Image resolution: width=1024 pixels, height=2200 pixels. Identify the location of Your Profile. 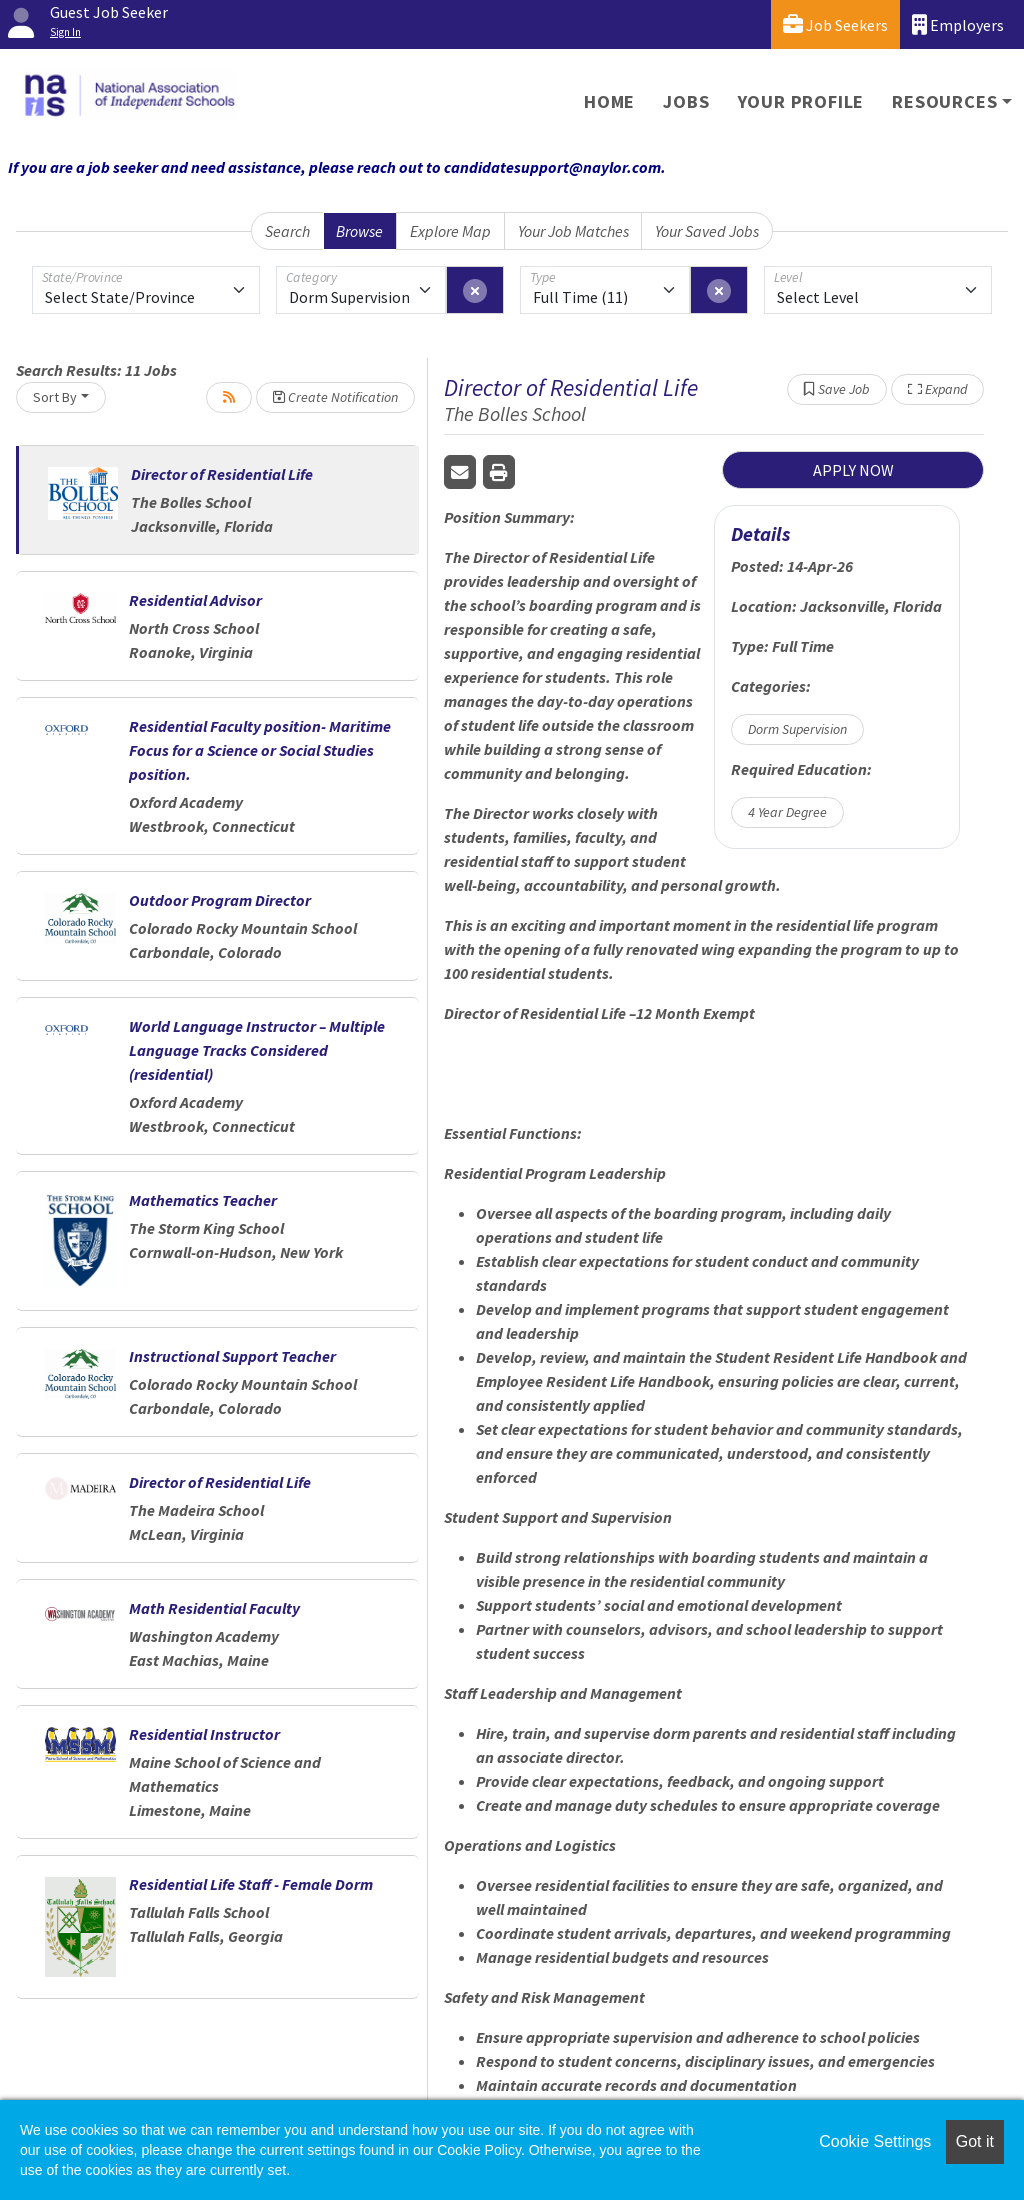
(801, 101).